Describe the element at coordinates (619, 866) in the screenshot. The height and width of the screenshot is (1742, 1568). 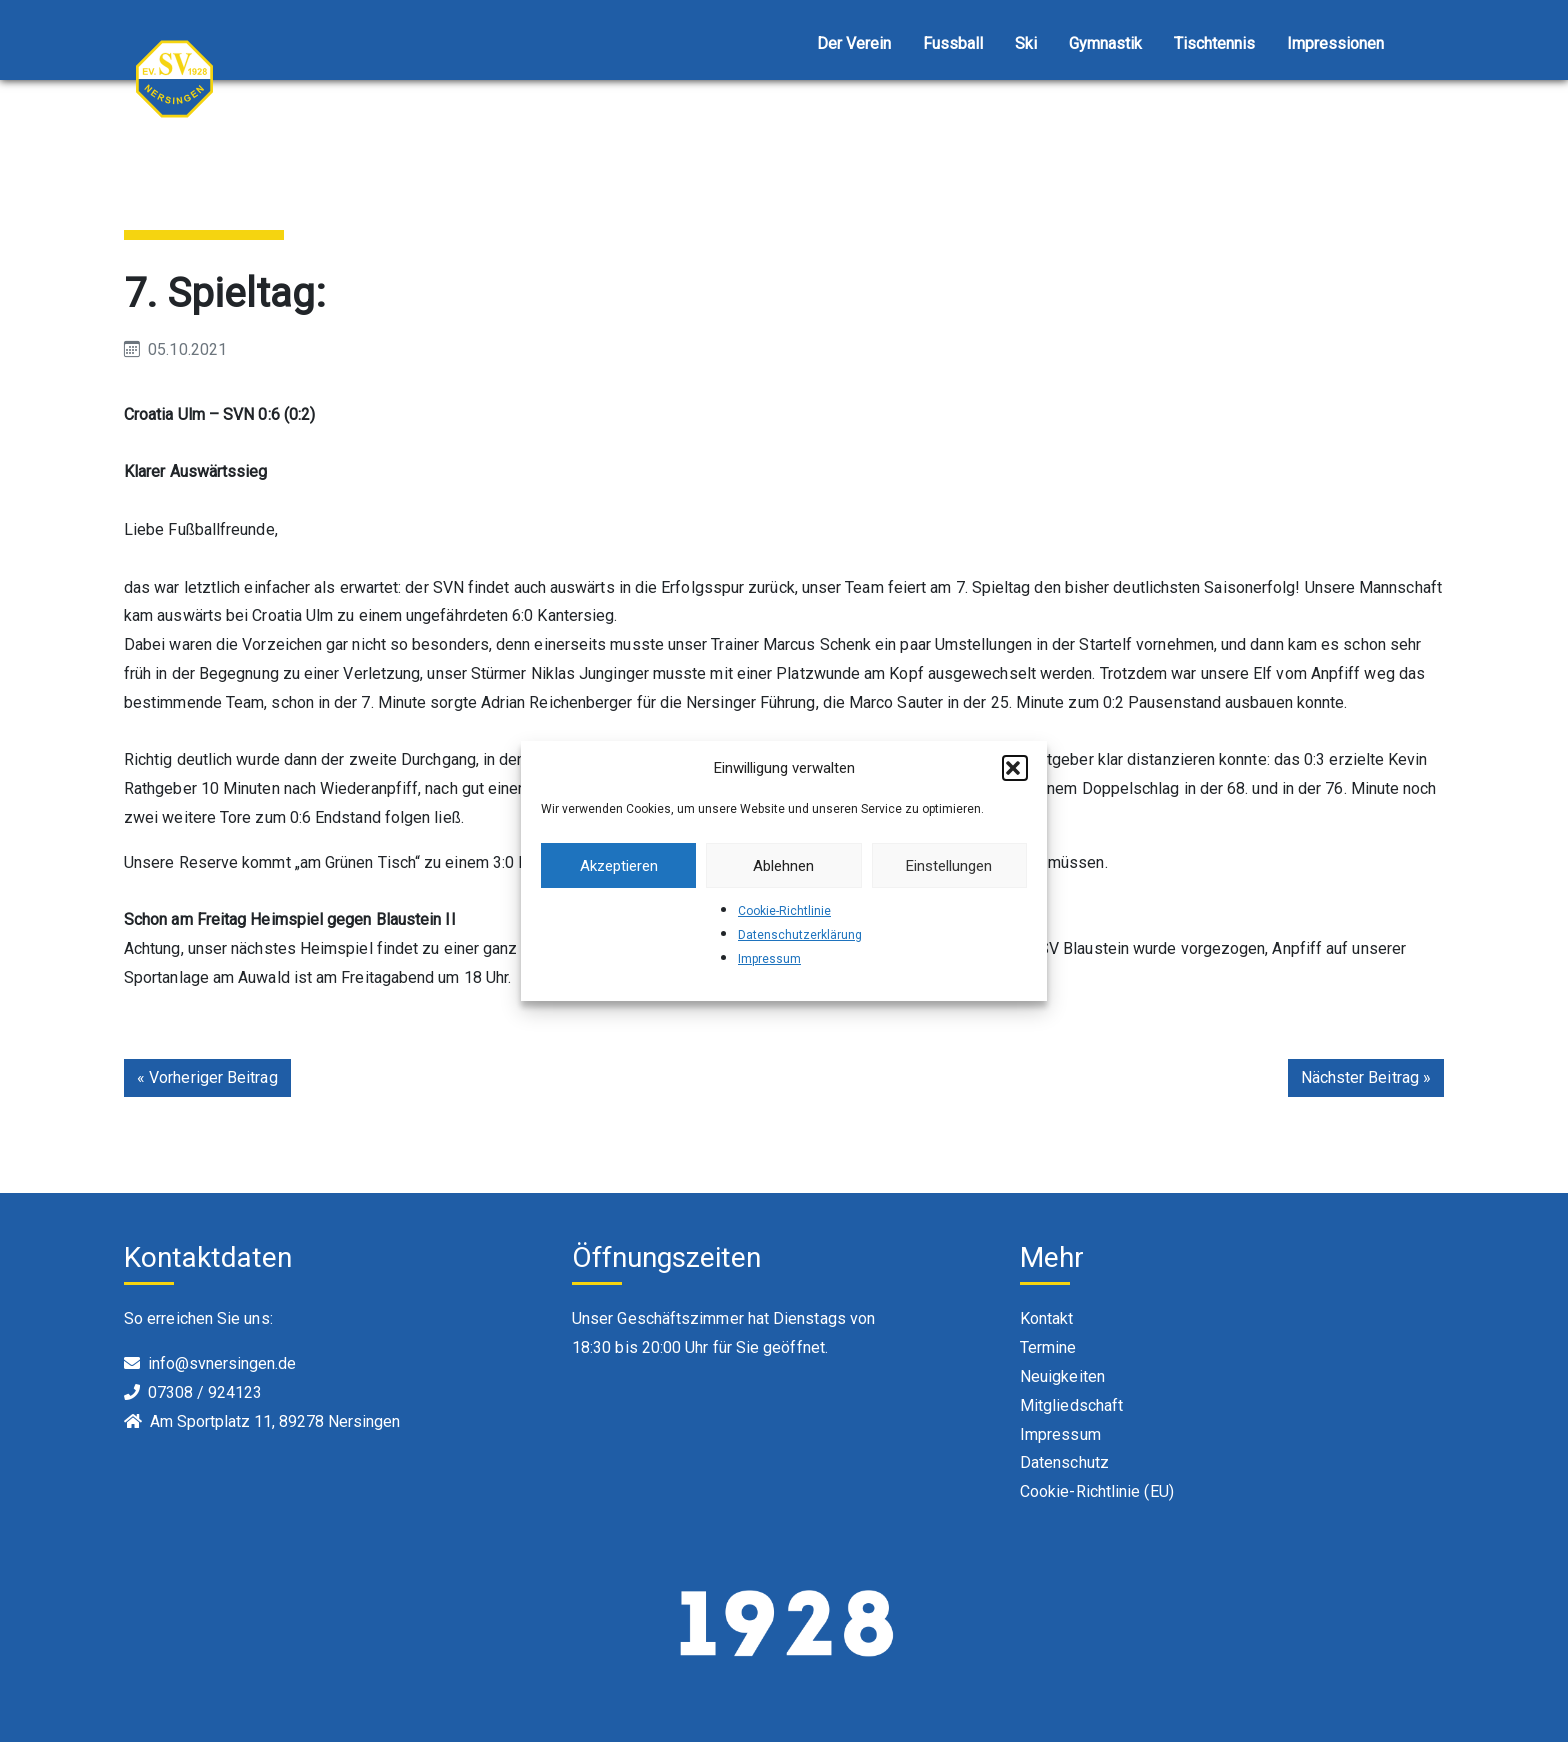
I see `Akzeptieren` at that location.